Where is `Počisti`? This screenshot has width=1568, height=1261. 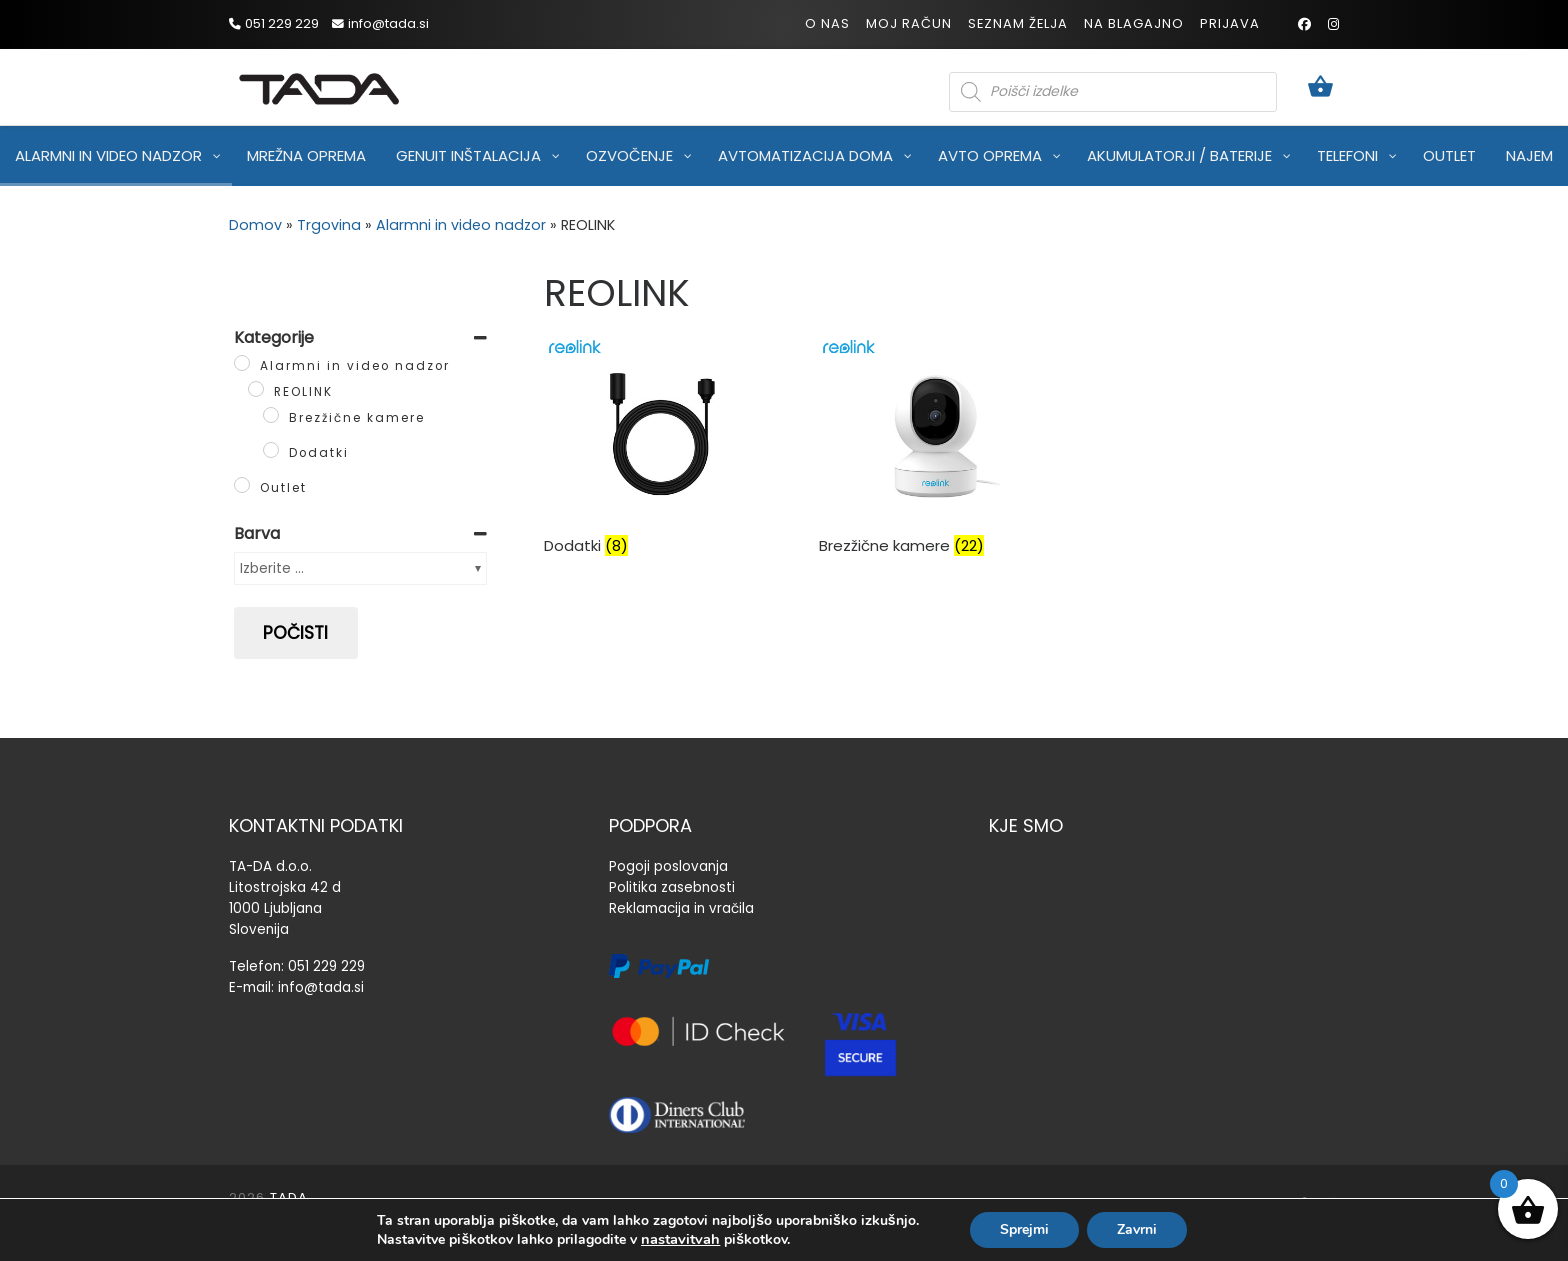 Počisti is located at coordinates (295, 633).